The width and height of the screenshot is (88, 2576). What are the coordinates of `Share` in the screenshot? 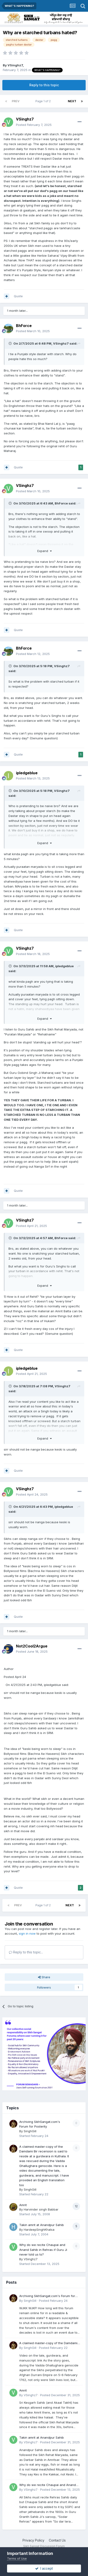 It's located at (44, 1977).